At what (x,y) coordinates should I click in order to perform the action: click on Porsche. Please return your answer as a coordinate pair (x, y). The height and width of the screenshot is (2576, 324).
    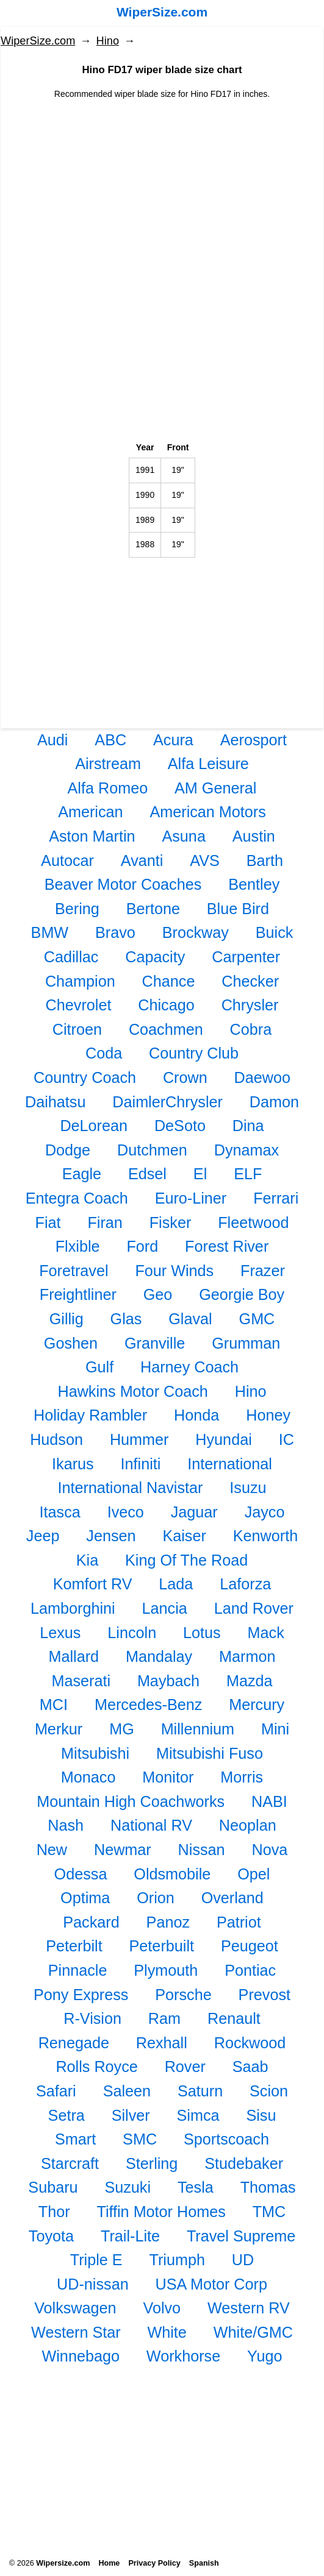
    Looking at the image, I should click on (183, 1994).